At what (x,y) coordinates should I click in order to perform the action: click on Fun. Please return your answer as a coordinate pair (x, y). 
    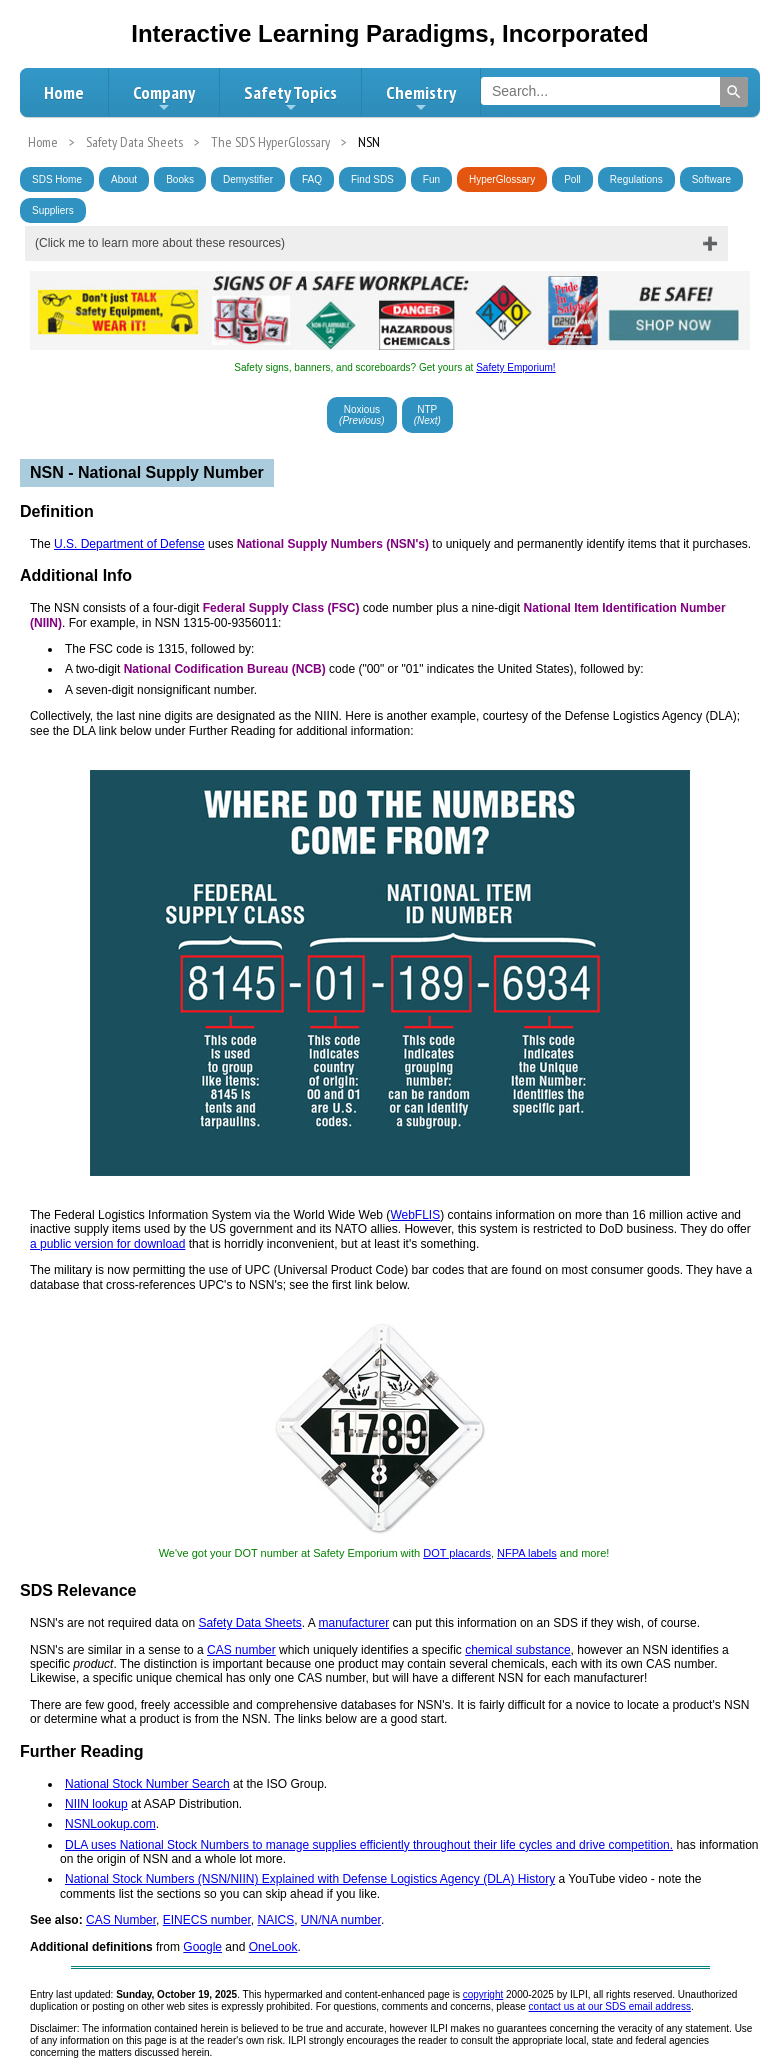
    Looking at the image, I should click on (431, 179).